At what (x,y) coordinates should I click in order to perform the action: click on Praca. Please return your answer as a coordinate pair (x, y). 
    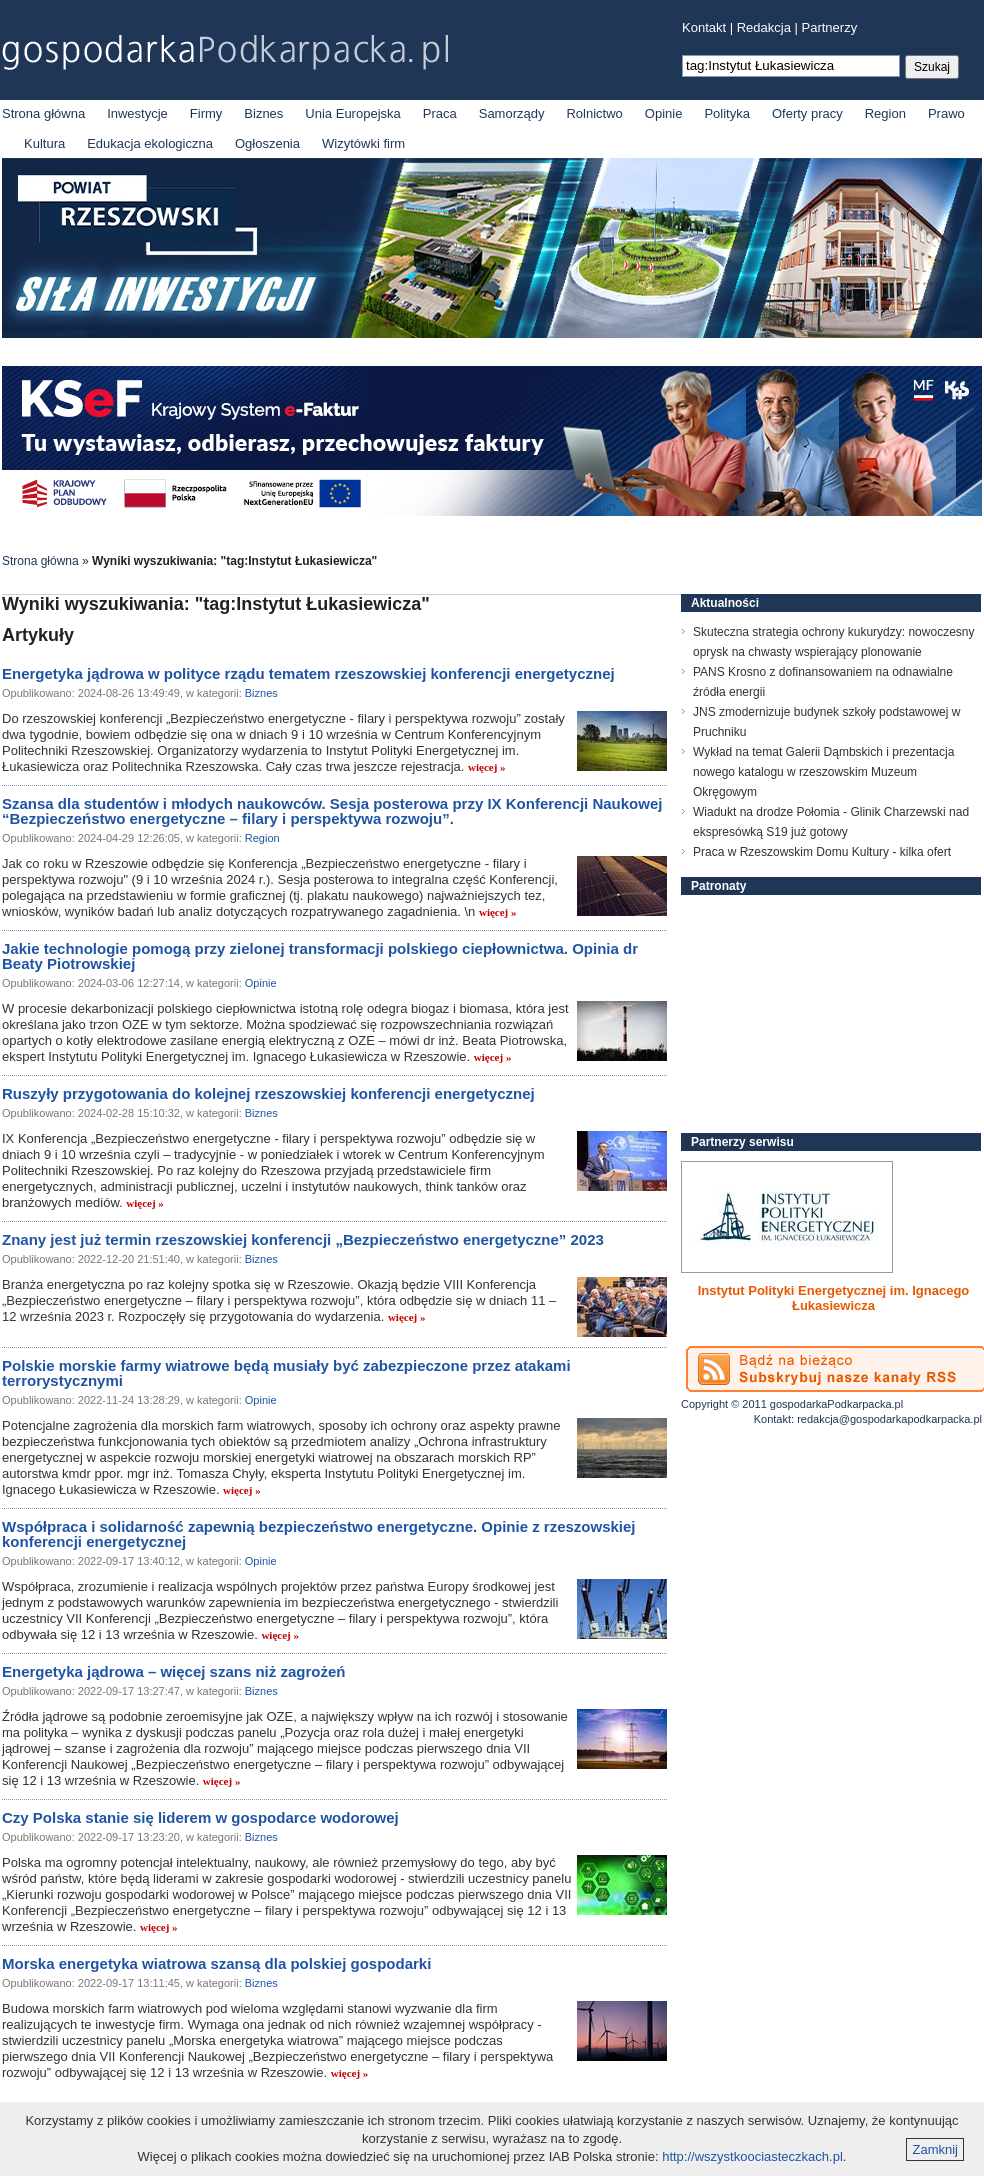
    Looking at the image, I should click on (440, 113).